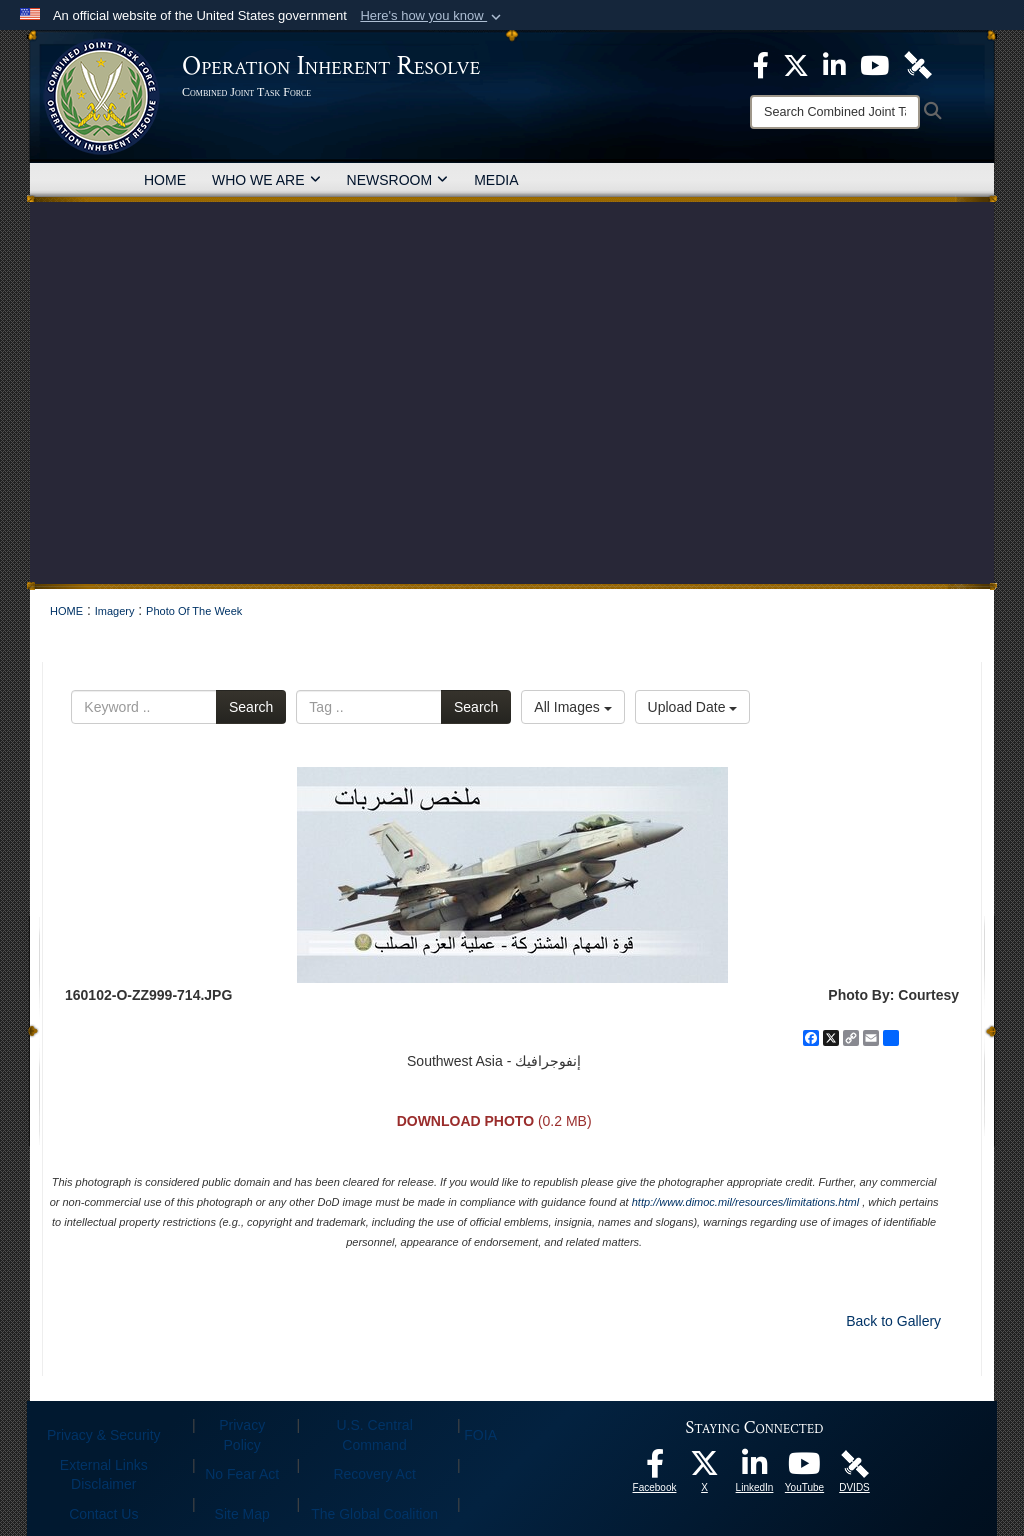  What do you see at coordinates (480, 1435) in the screenshot?
I see `FOIA` at bounding box center [480, 1435].